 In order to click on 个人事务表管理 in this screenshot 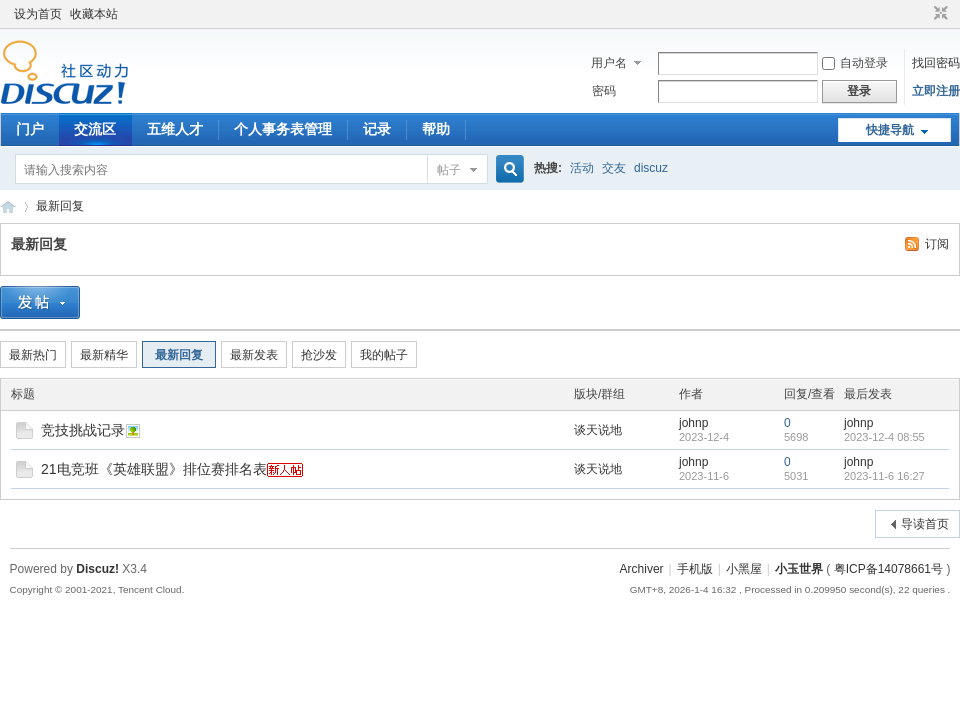, I will do `click(283, 129)`.